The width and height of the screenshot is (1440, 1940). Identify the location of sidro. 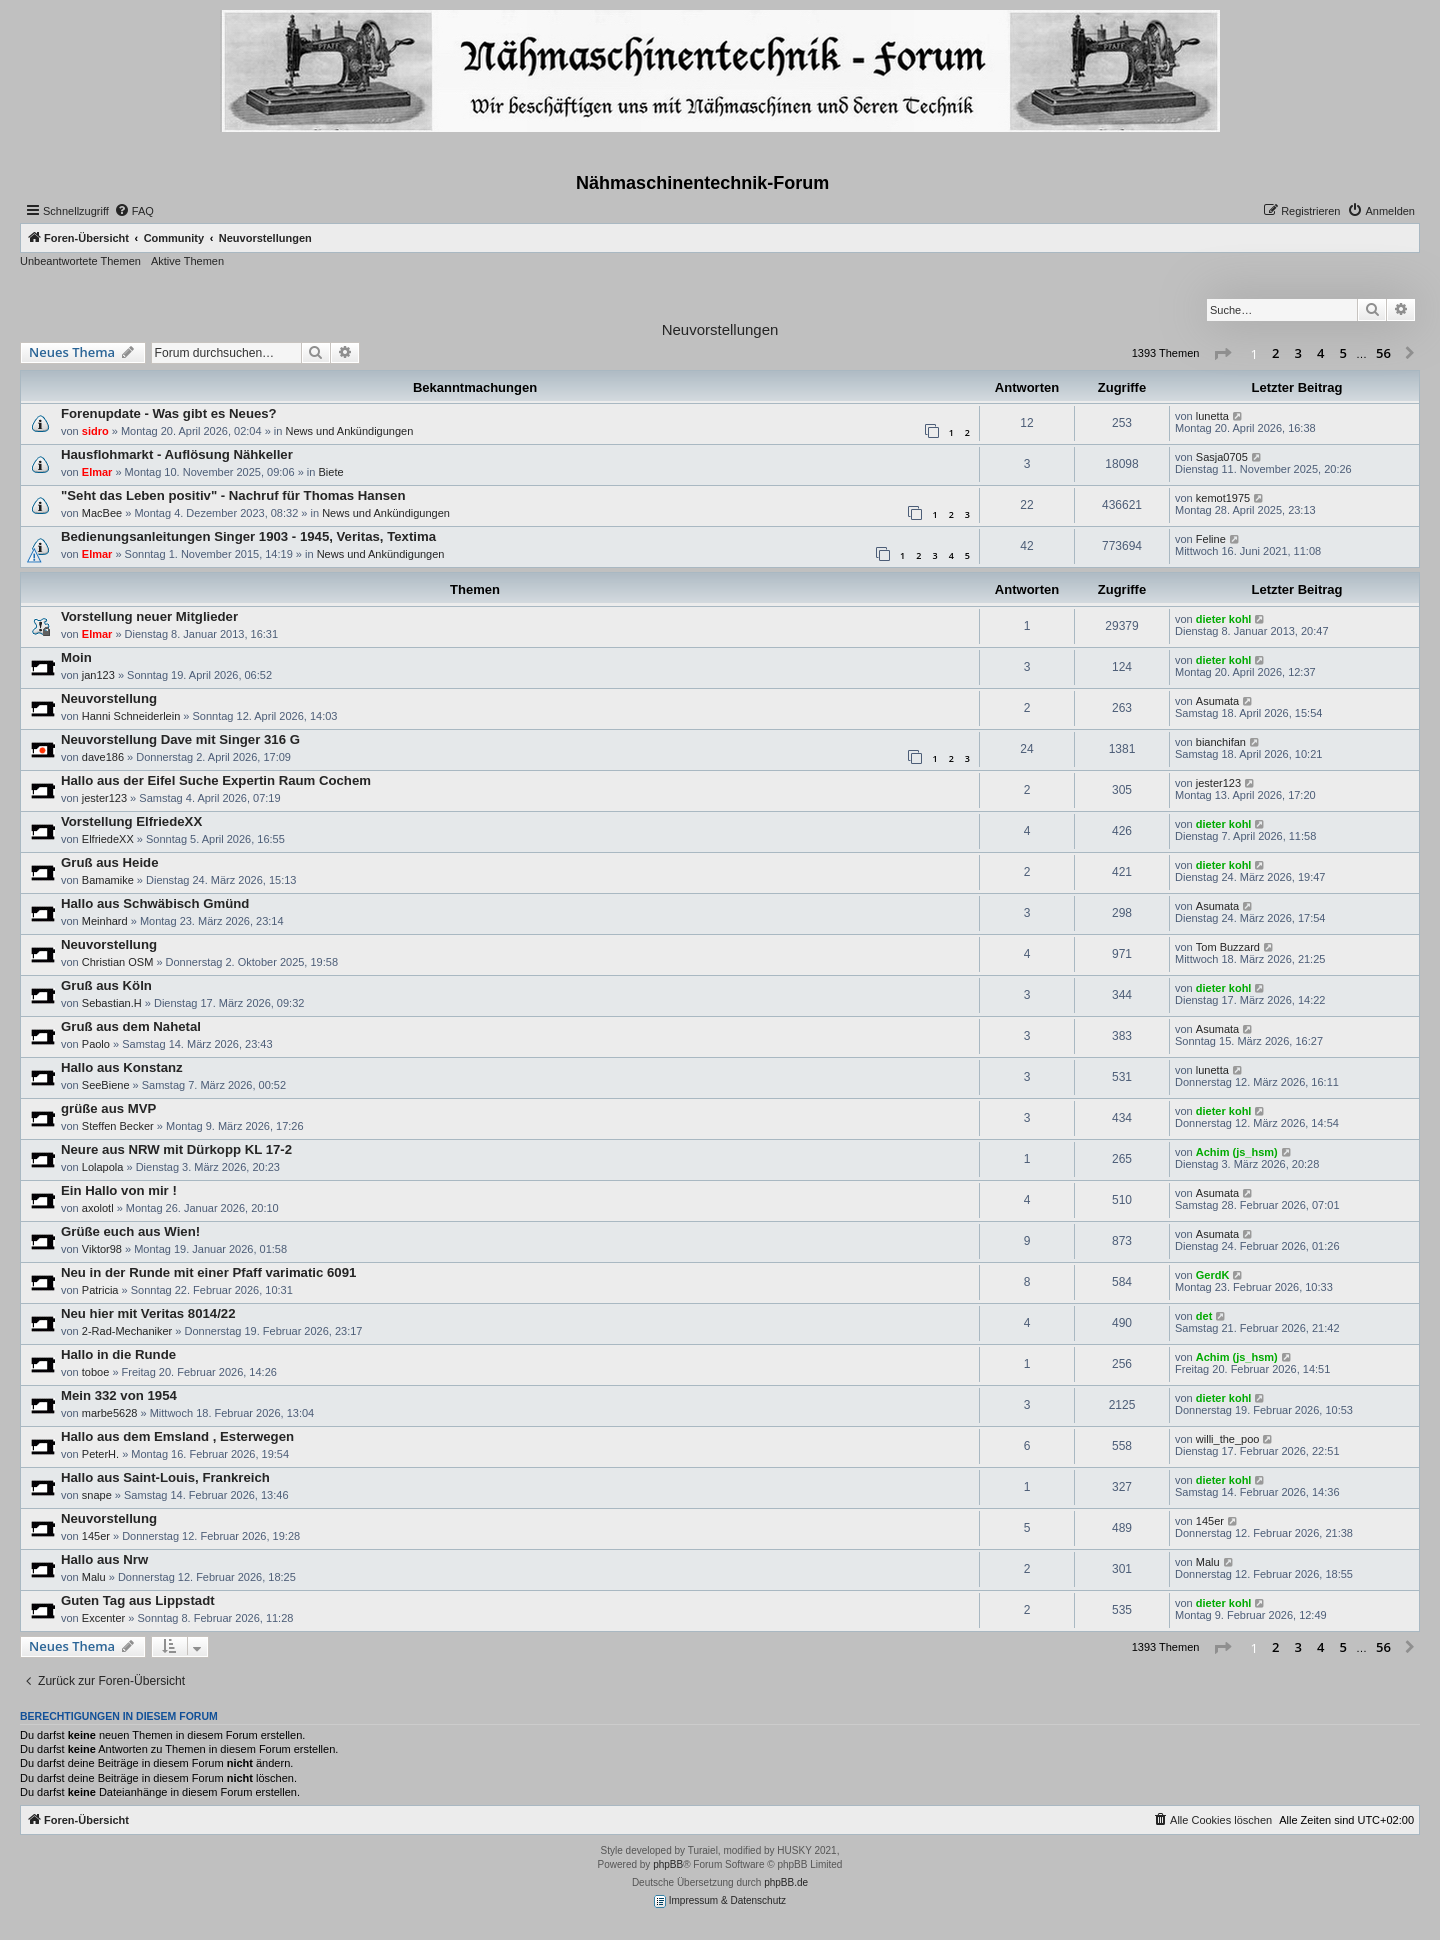
(95, 431).